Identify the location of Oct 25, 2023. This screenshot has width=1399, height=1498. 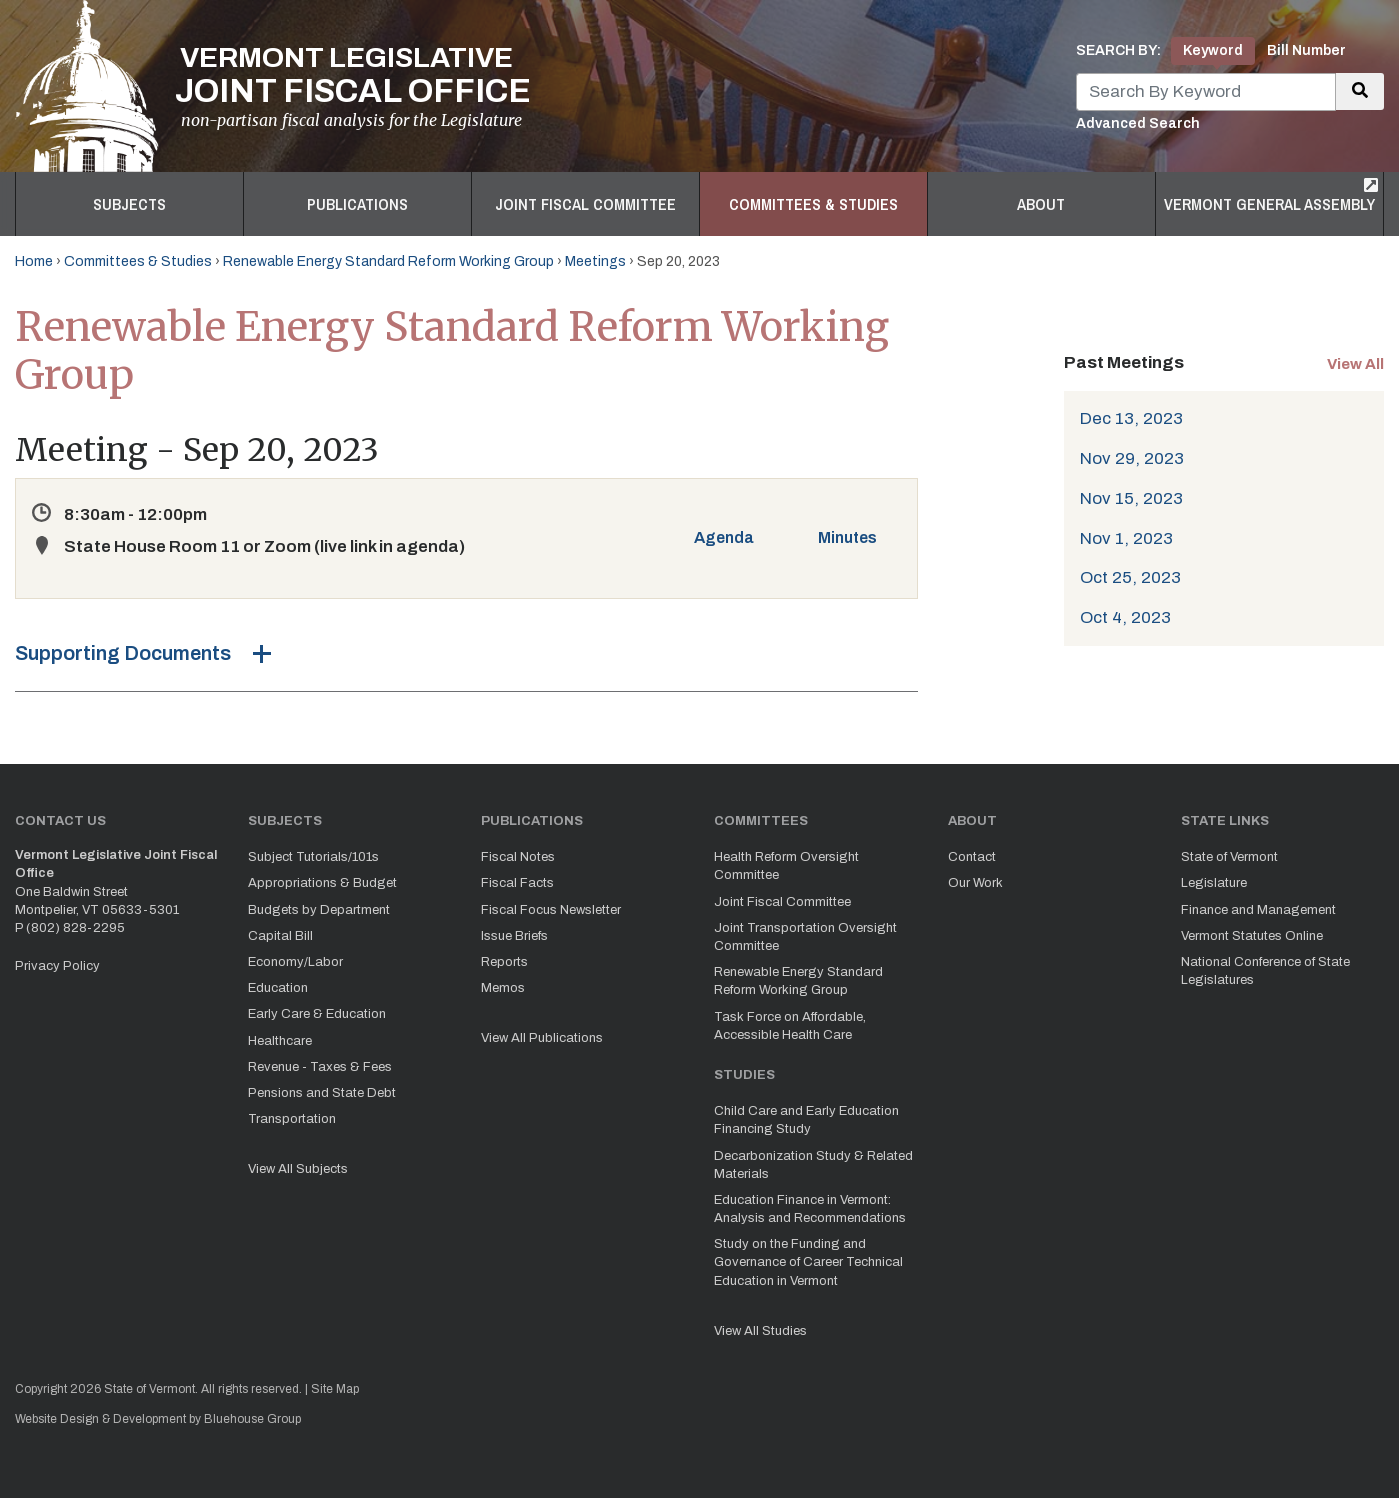
(1130, 577).